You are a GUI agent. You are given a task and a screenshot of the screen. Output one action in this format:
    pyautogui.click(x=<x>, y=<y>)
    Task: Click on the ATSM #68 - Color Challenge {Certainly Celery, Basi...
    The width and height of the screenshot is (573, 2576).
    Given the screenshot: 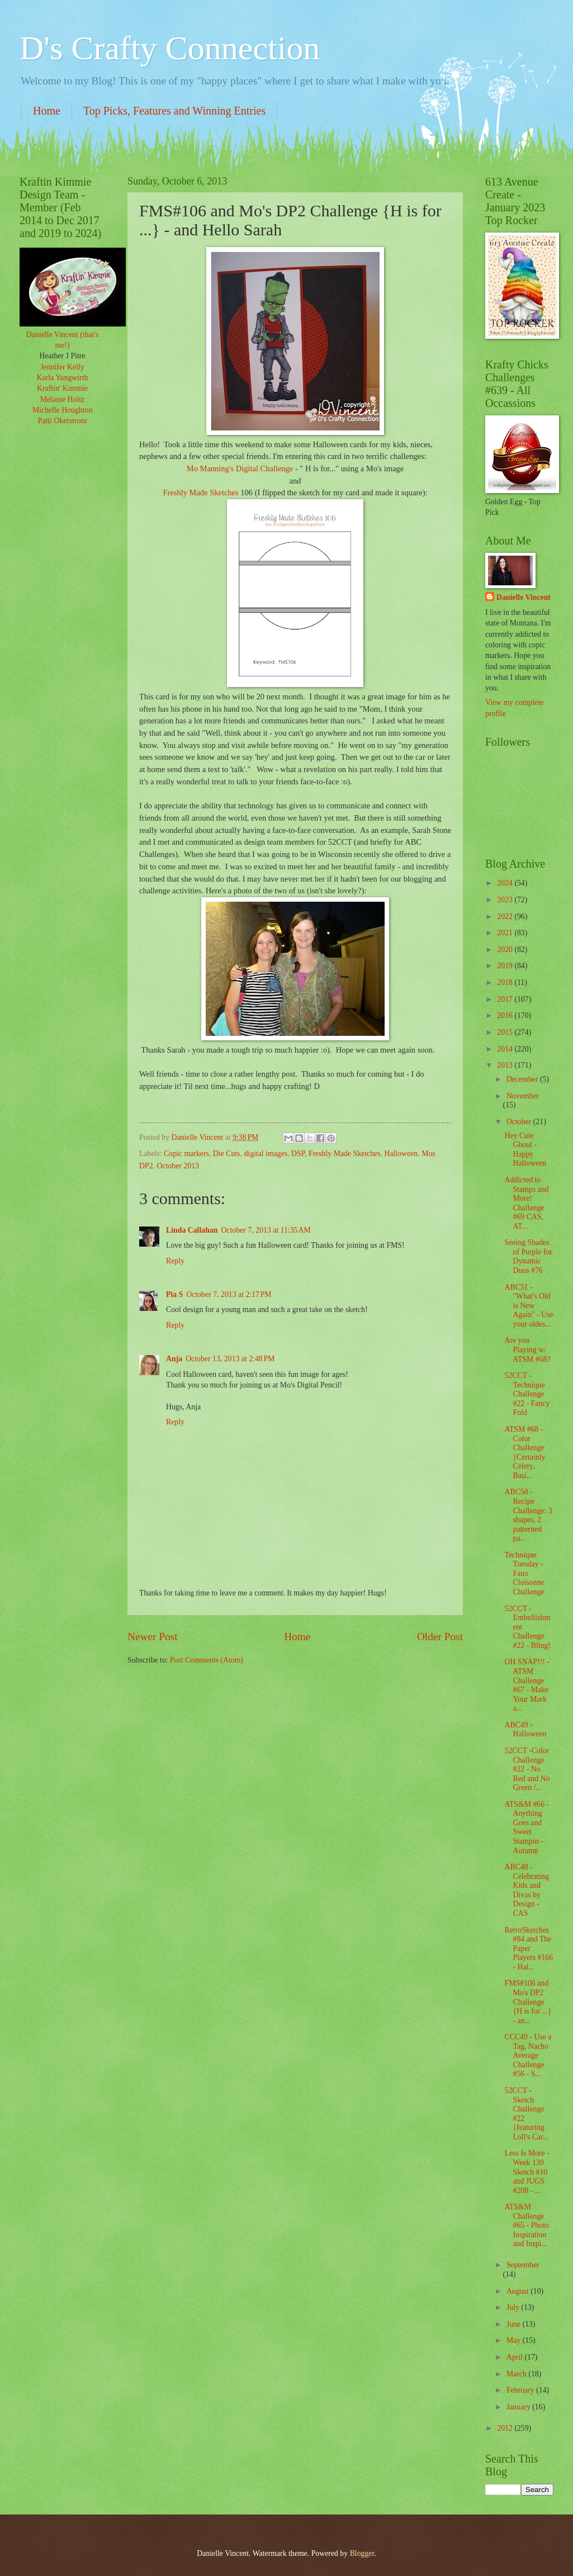 What is the action you would take?
    pyautogui.click(x=524, y=1452)
    